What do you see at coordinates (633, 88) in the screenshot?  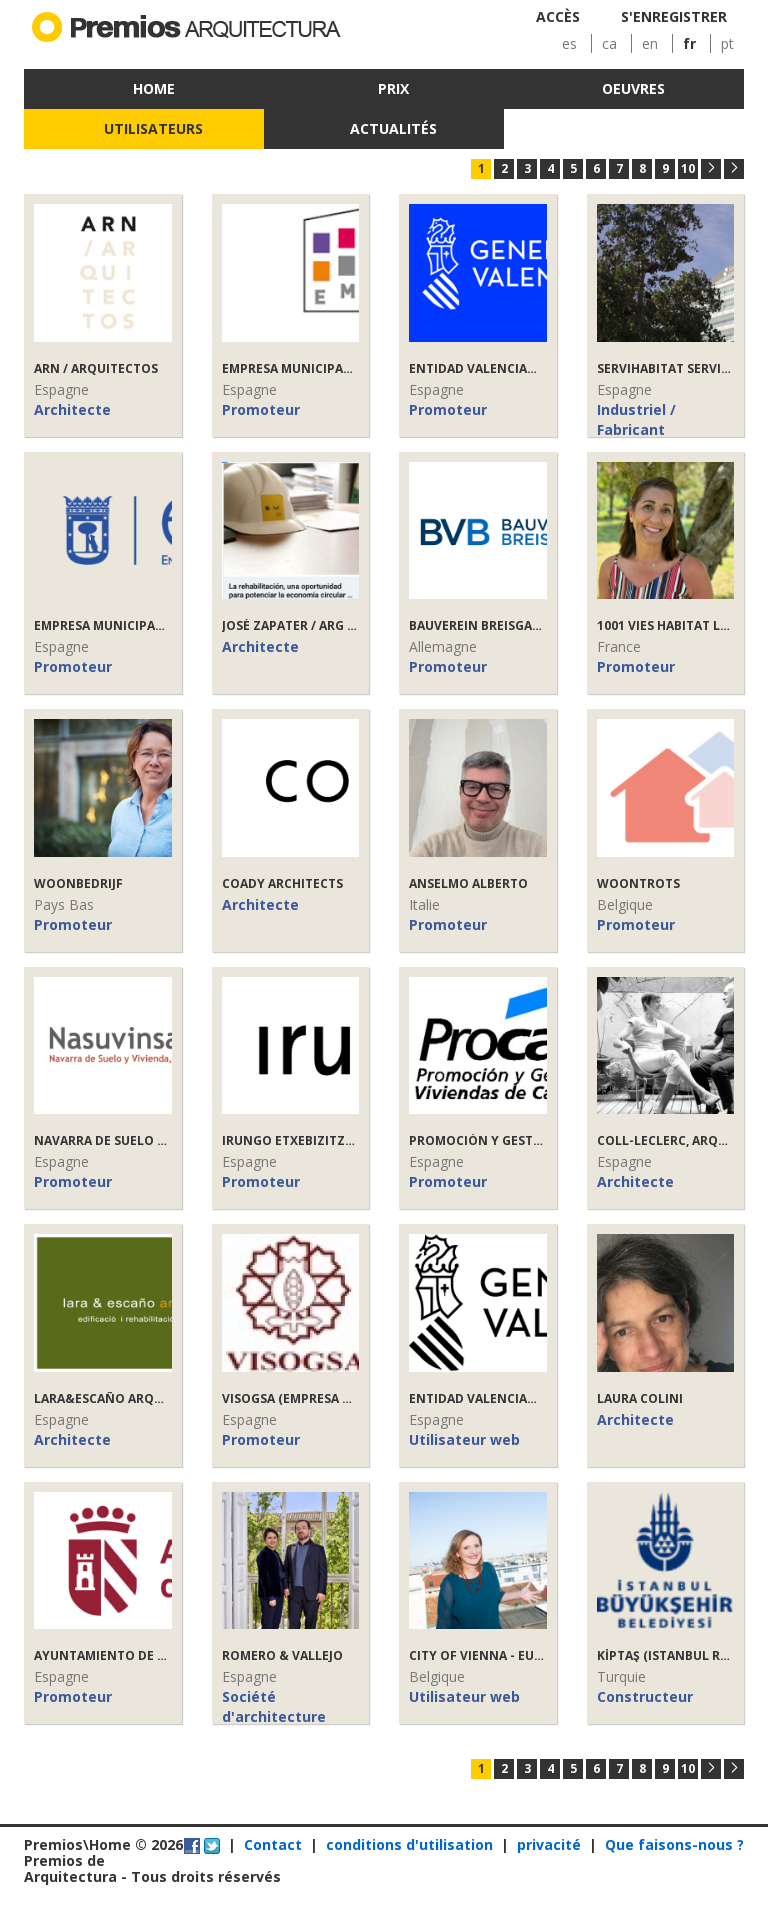 I see `Oeuvres` at bounding box center [633, 88].